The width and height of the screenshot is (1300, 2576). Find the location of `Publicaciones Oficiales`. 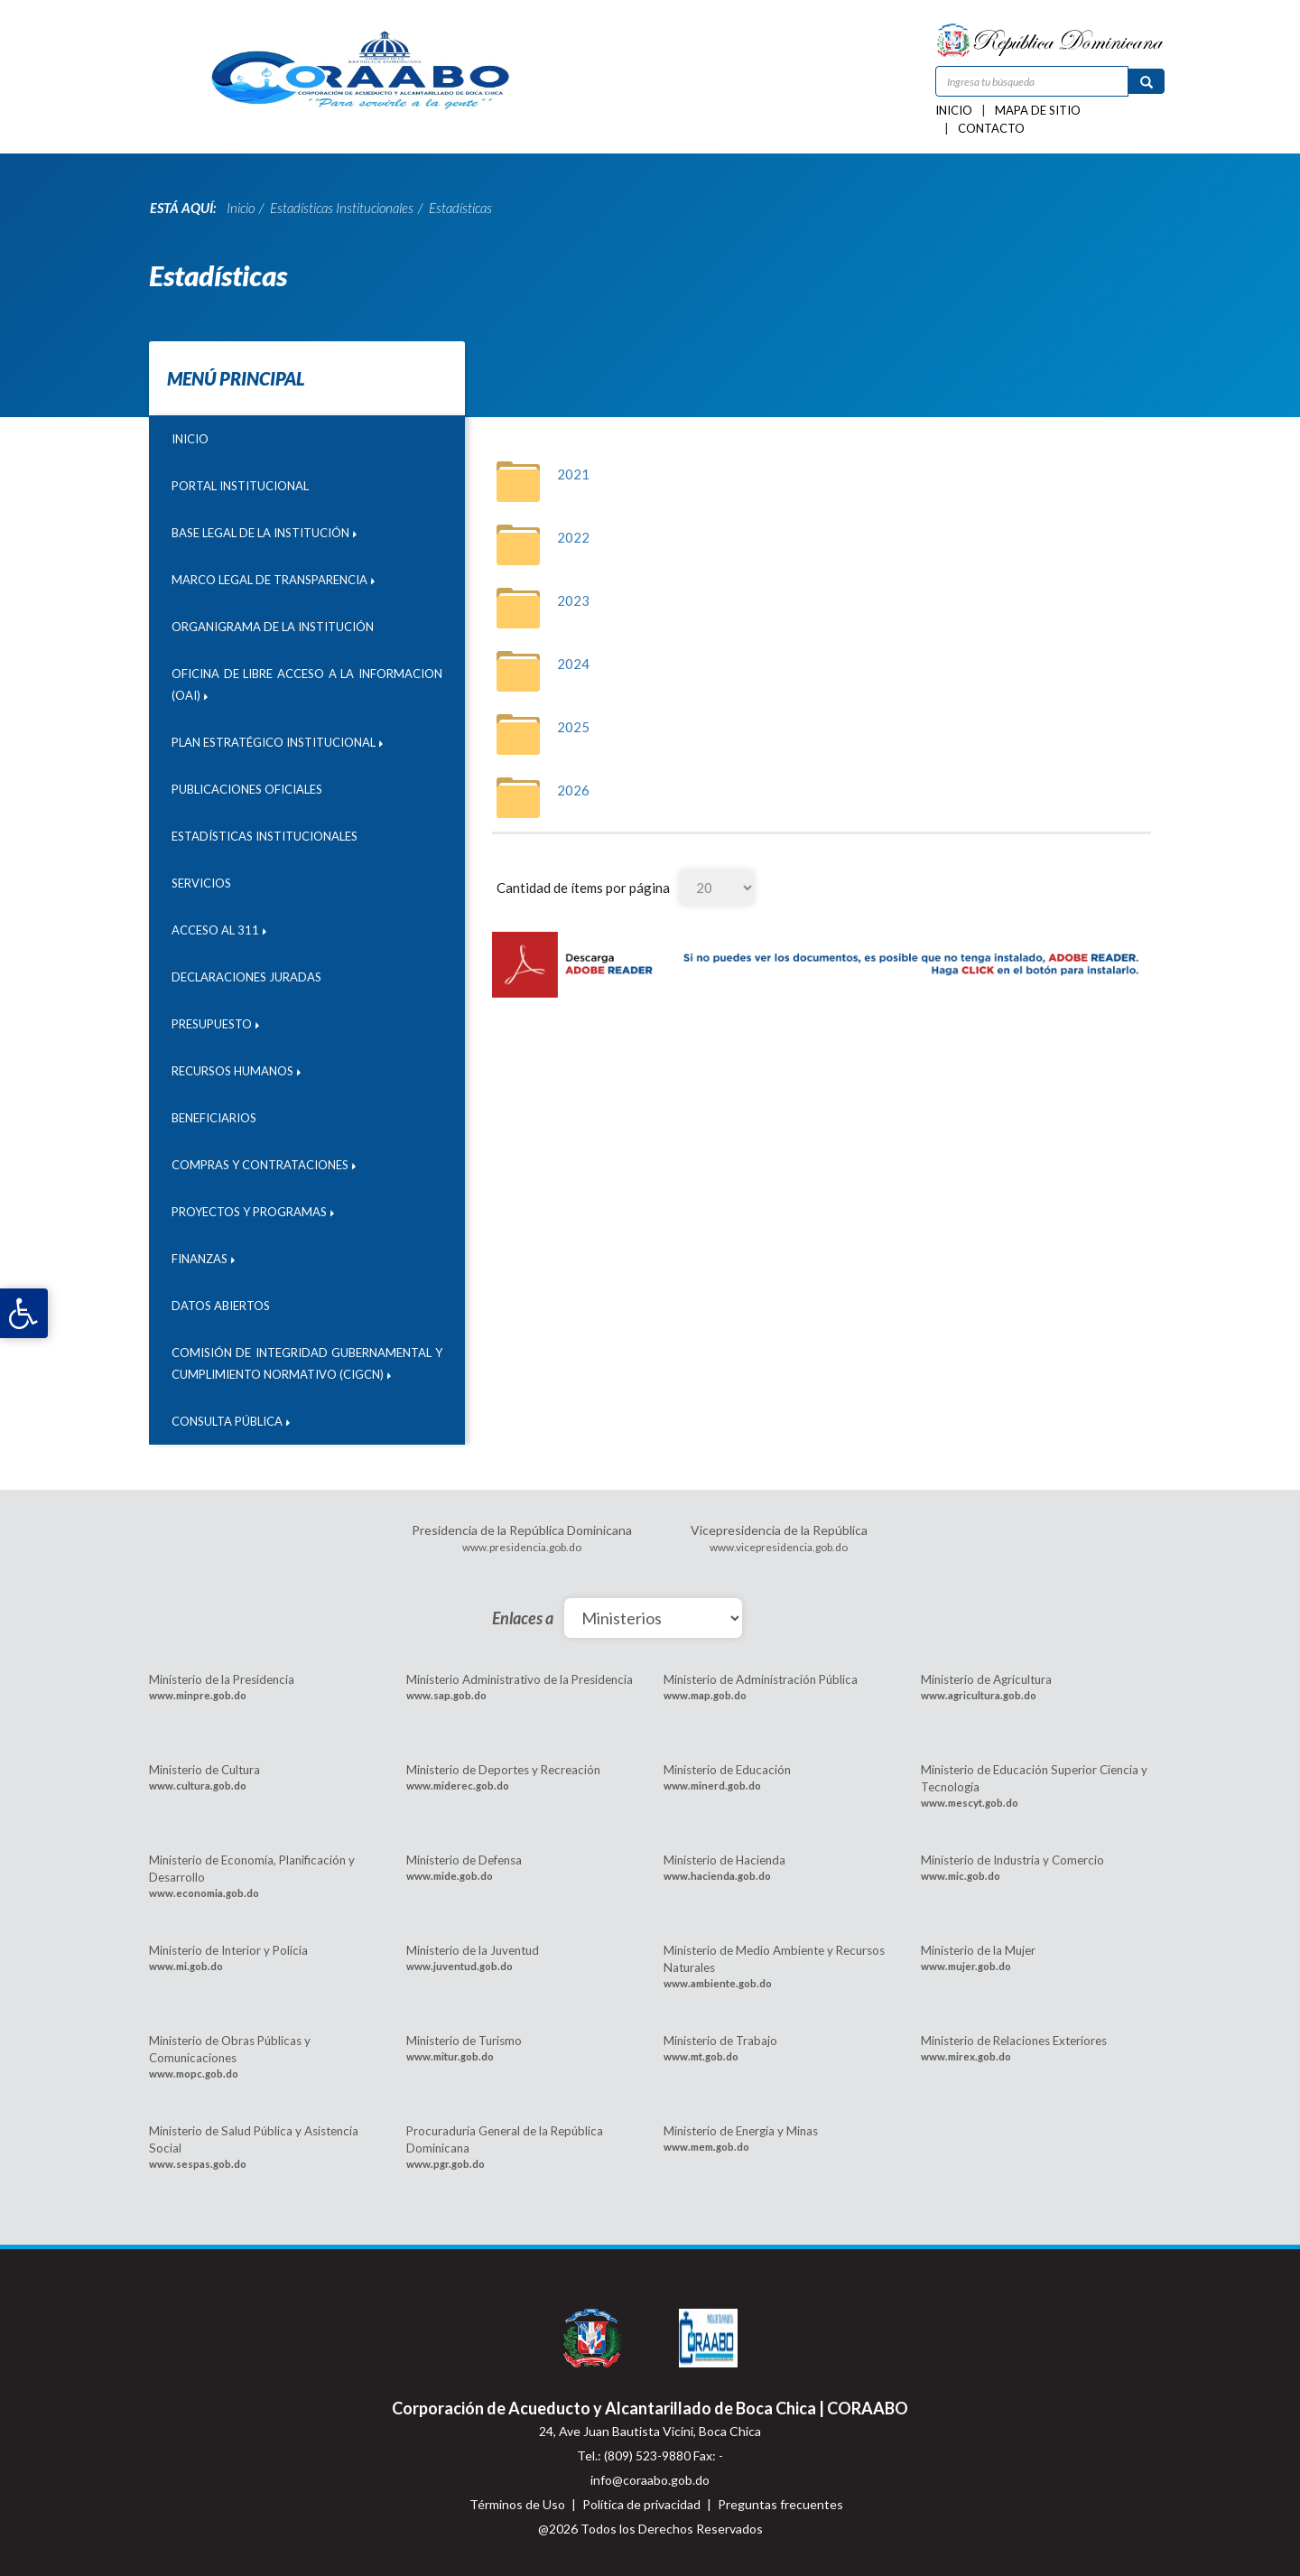

Publicaciones Oficiales is located at coordinates (247, 789).